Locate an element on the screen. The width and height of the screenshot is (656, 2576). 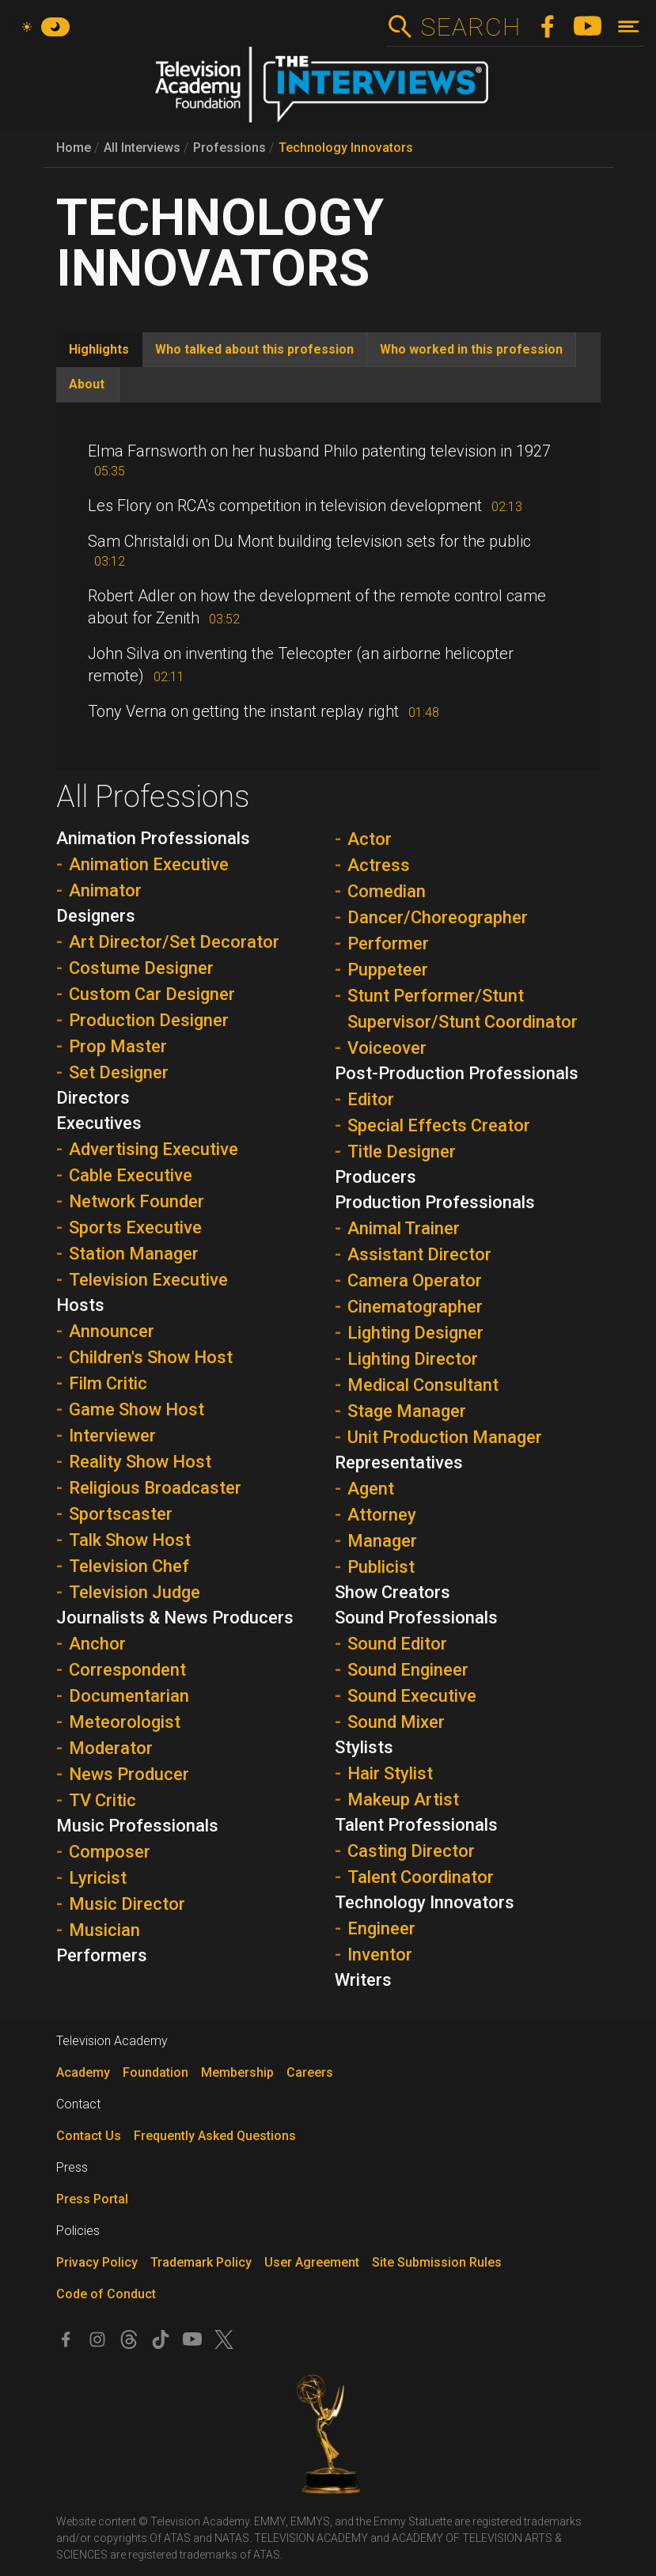
Television Executive is located at coordinates (148, 1280).